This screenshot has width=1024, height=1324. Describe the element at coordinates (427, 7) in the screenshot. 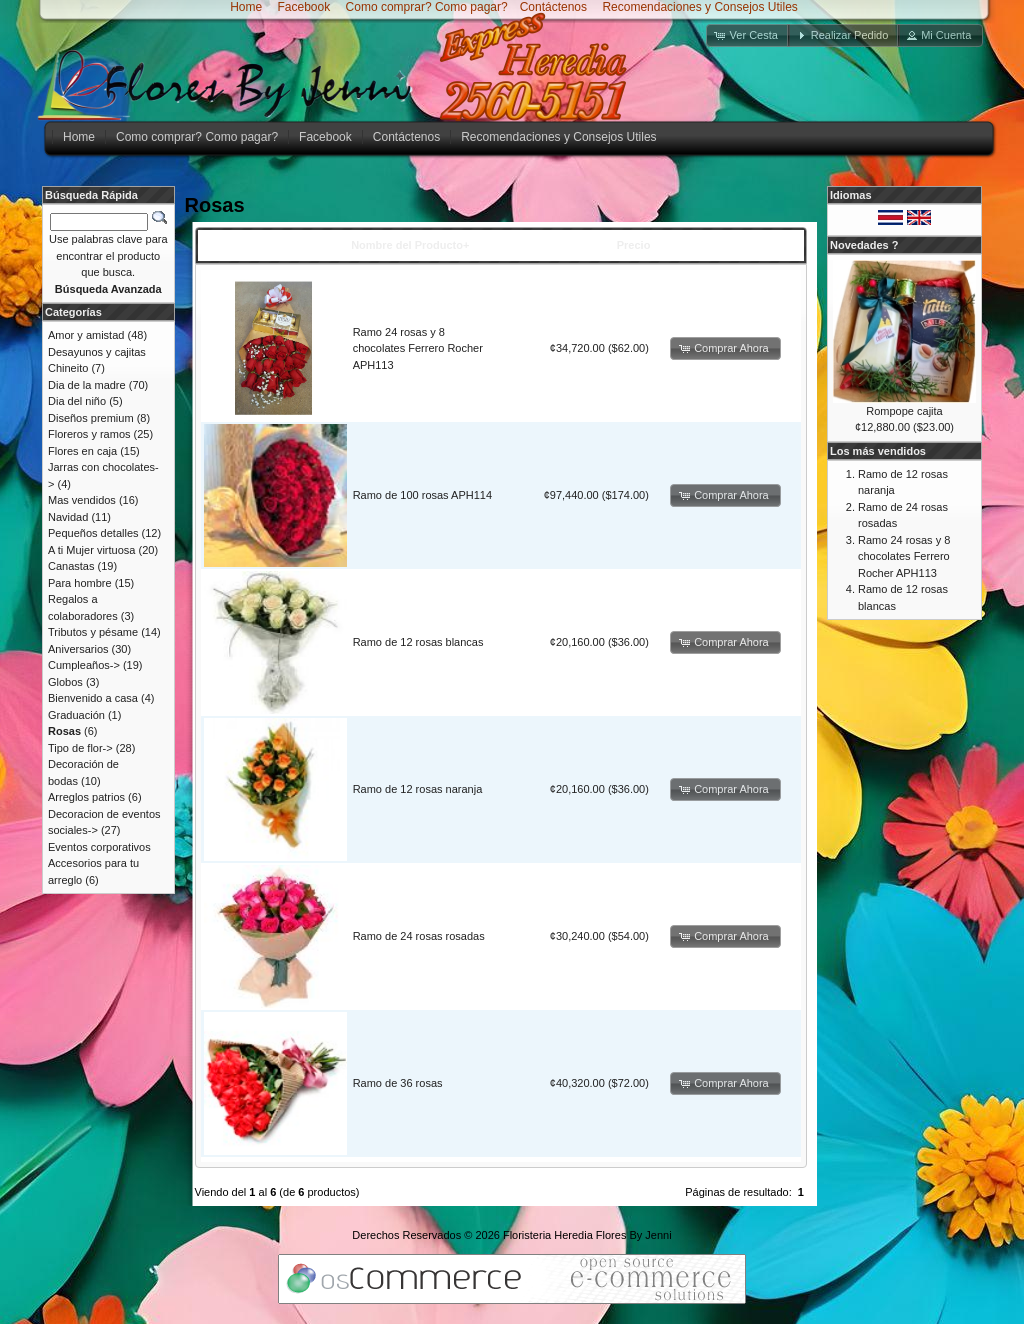

I see `Como comprar? Como pagar?` at that location.